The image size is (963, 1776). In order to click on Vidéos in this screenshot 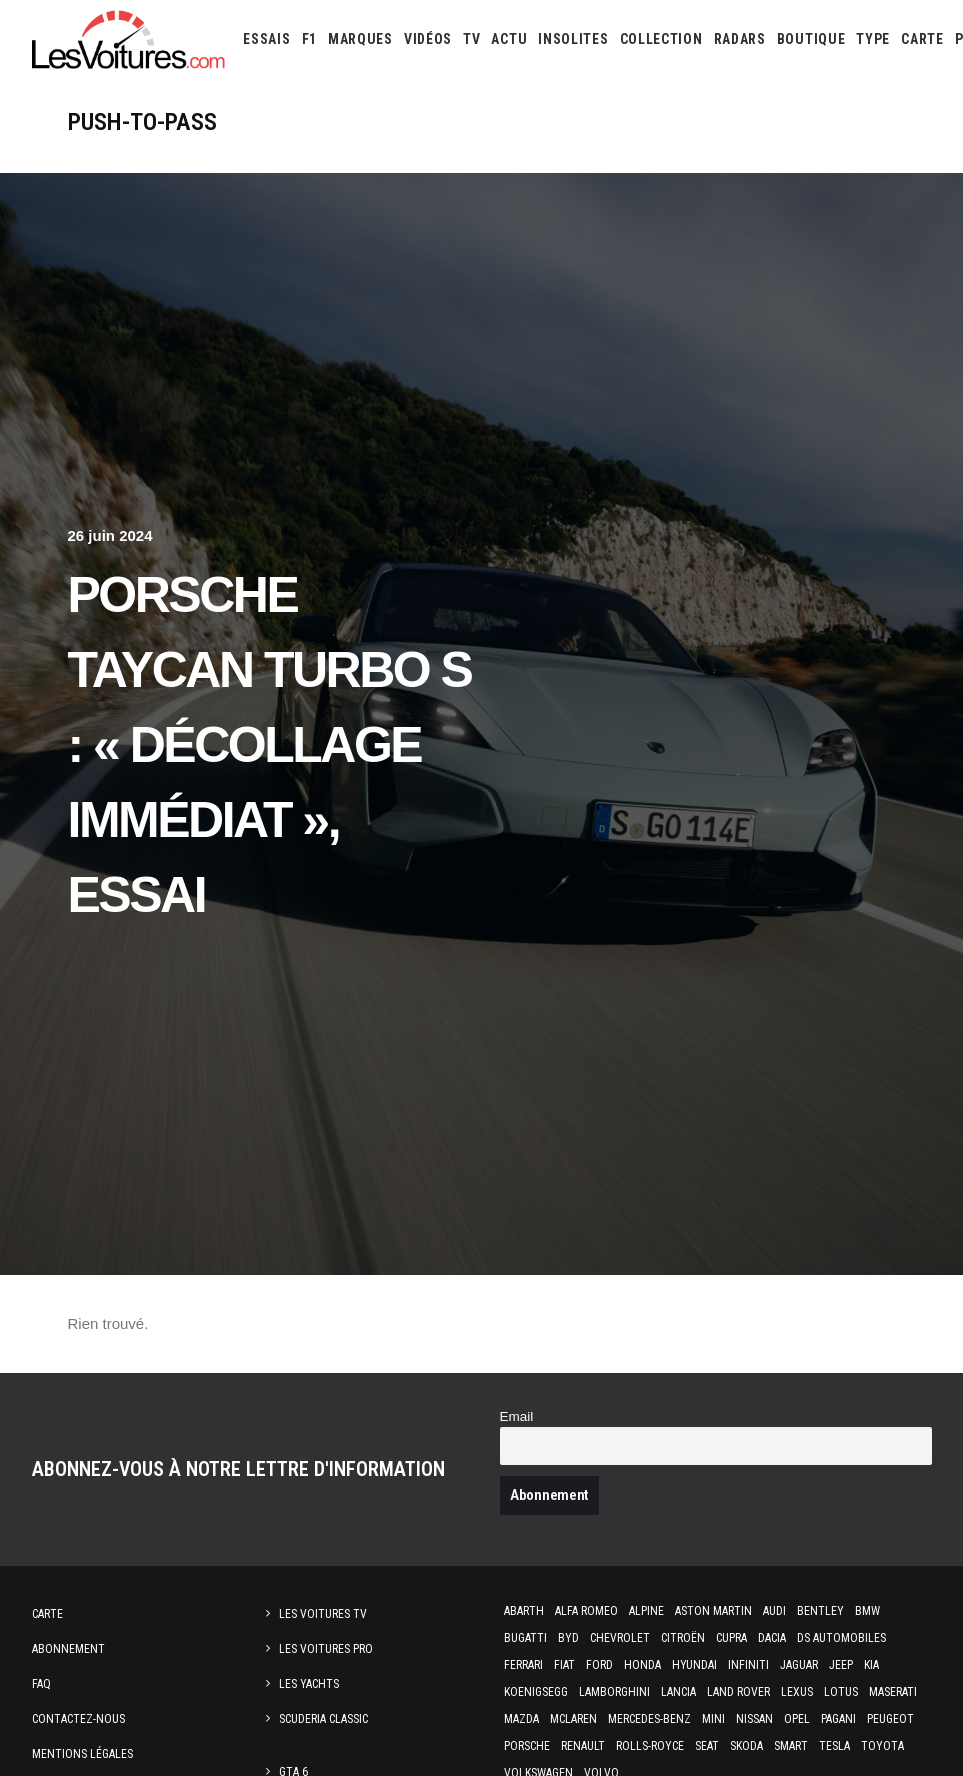, I will do `click(428, 39)`.